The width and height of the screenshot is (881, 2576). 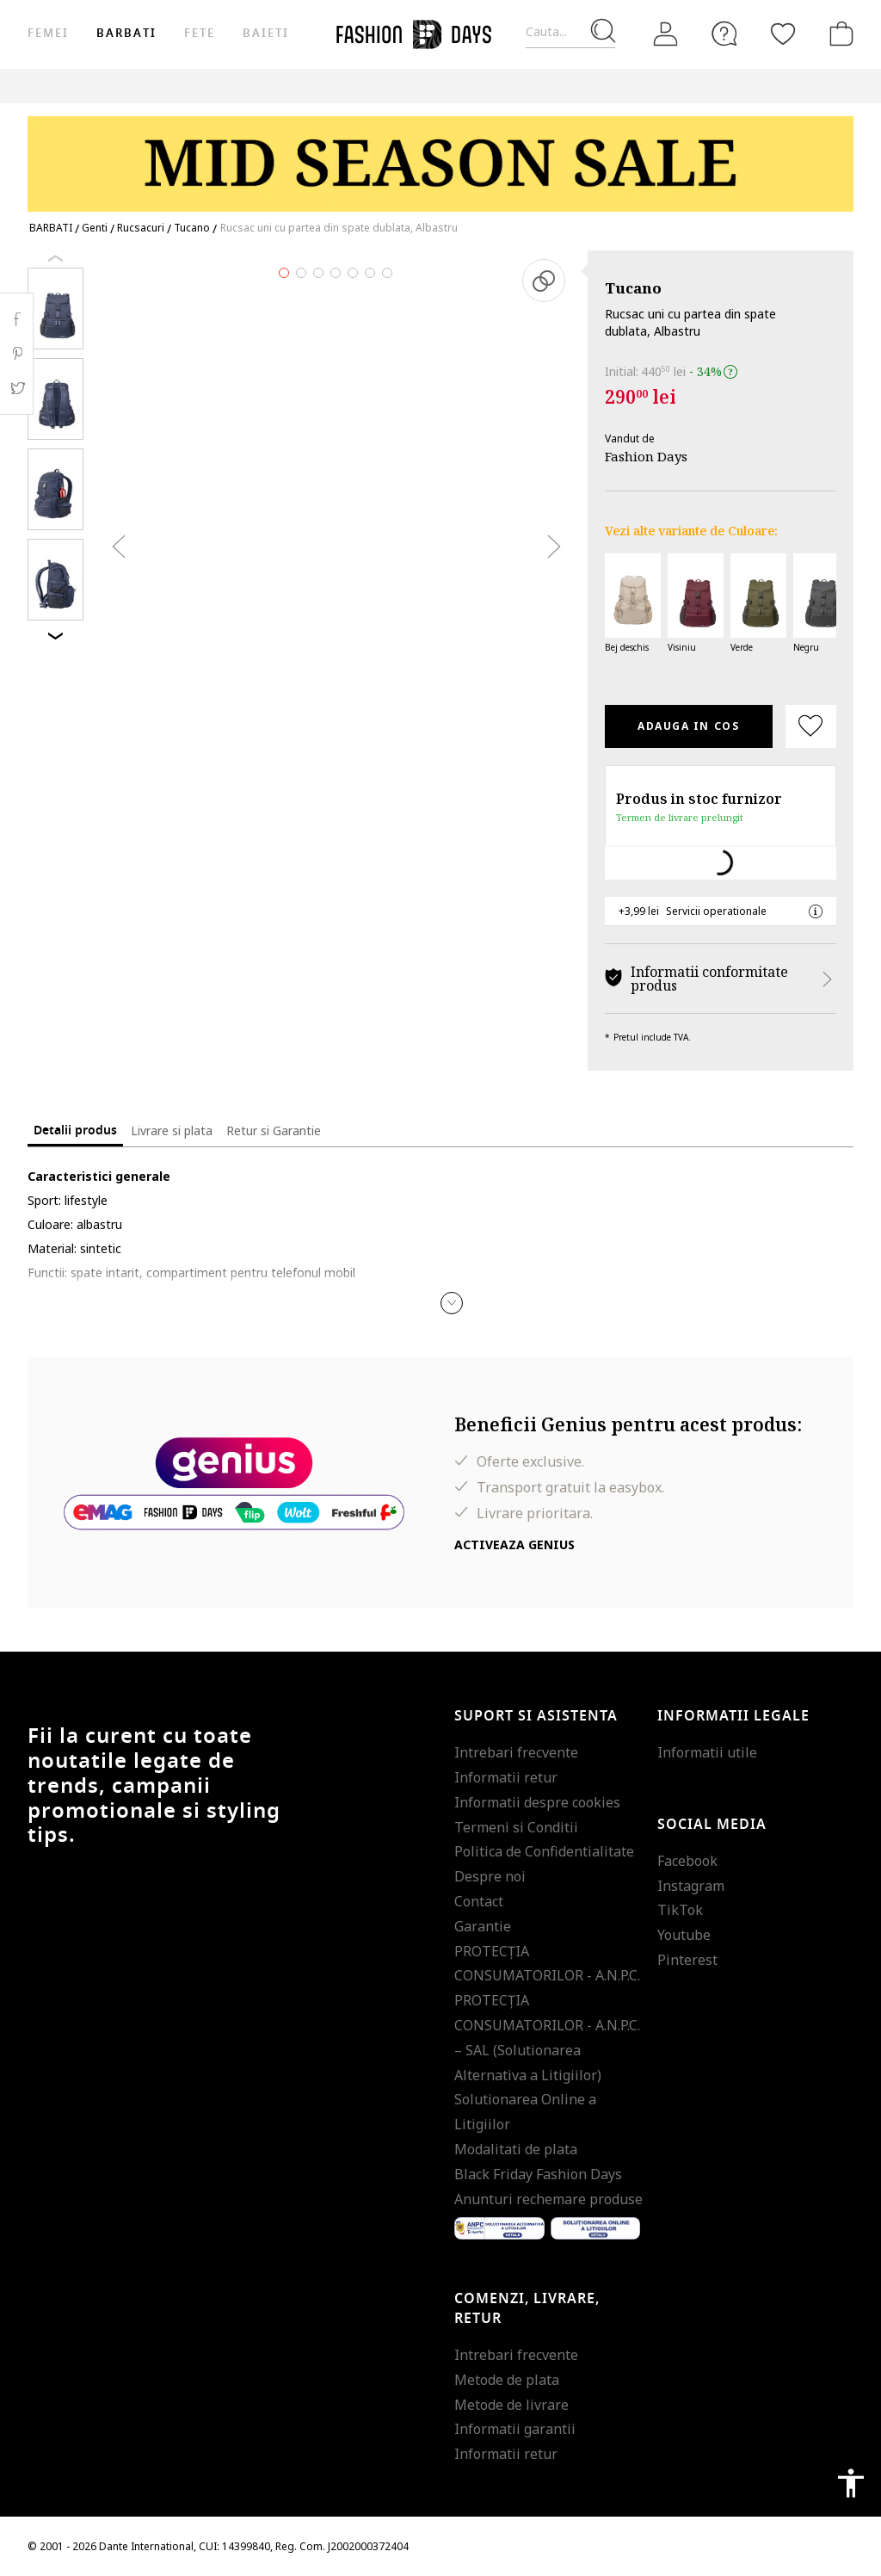 I want to click on [FAQ], so click(x=724, y=33).